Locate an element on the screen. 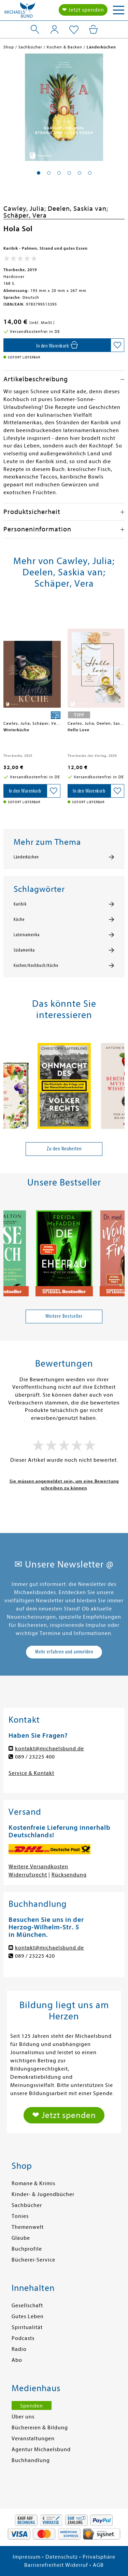 Image resolution: width=128 pixels, height=2576 pixels. Cawley, Julia; is located at coordinates (25, 208).